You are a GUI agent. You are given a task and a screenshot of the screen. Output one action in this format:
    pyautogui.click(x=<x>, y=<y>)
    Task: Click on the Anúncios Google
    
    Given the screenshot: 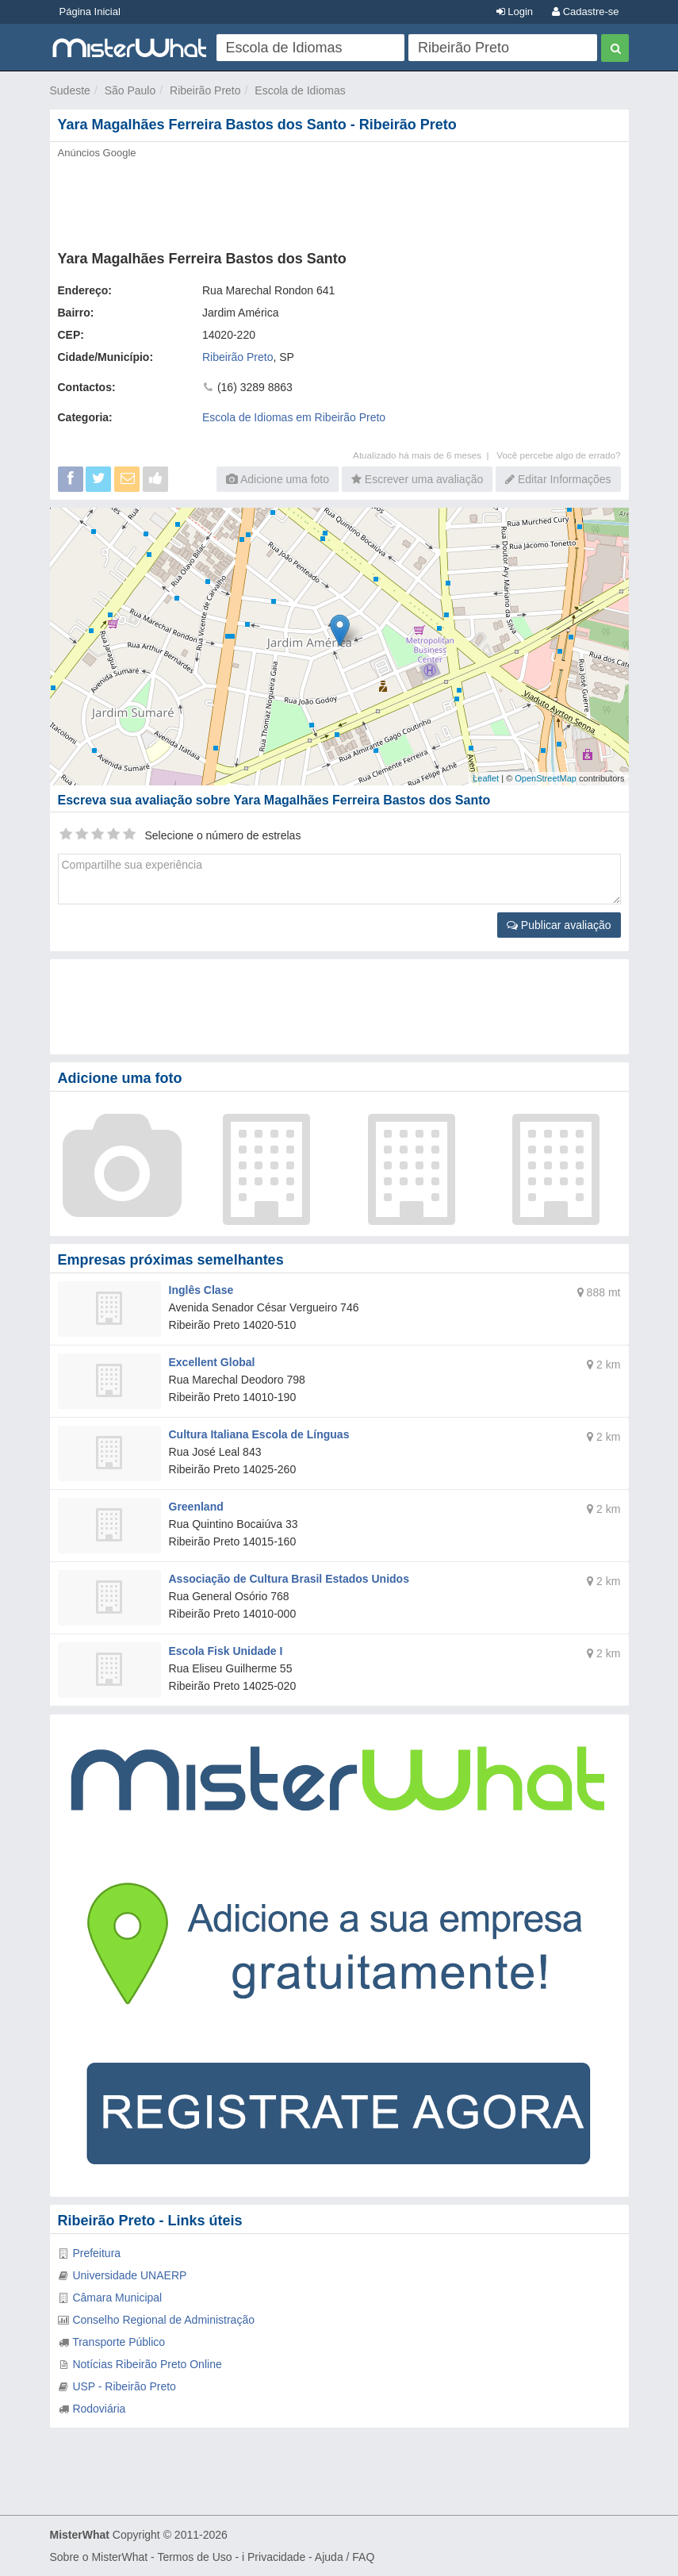 What is the action you would take?
    pyautogui.click(x=97, y=153)
    